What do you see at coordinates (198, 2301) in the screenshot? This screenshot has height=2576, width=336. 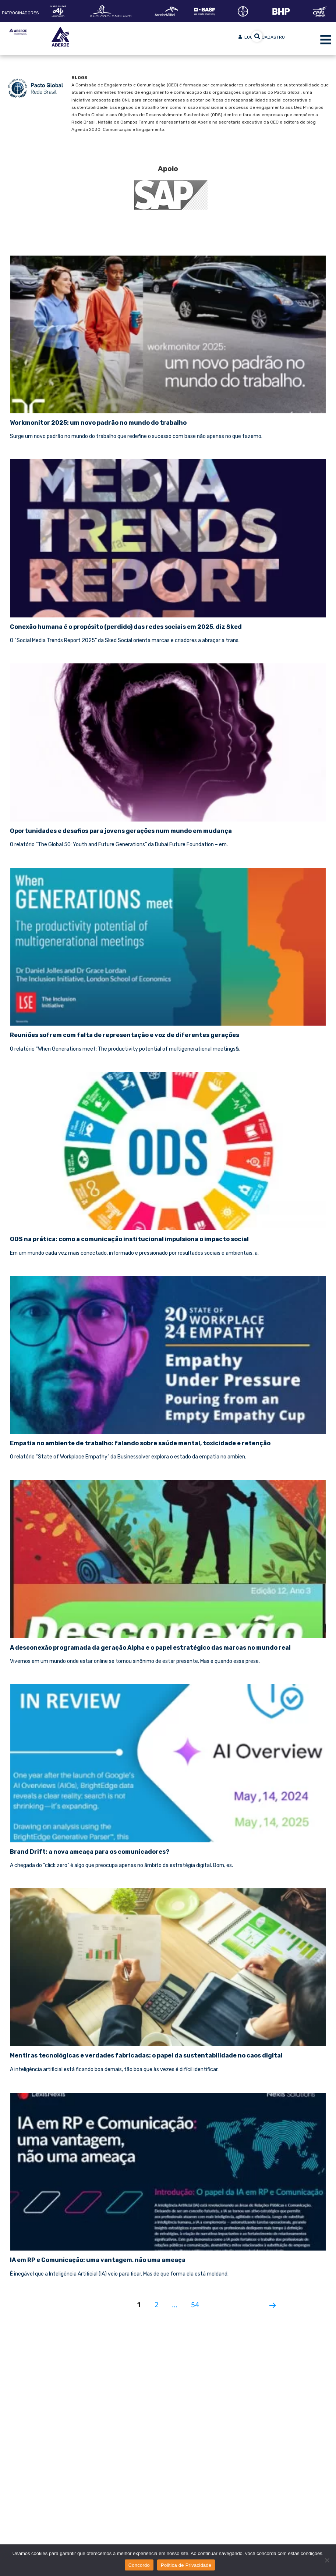 I see `54` at bounding box center [198, 2301].